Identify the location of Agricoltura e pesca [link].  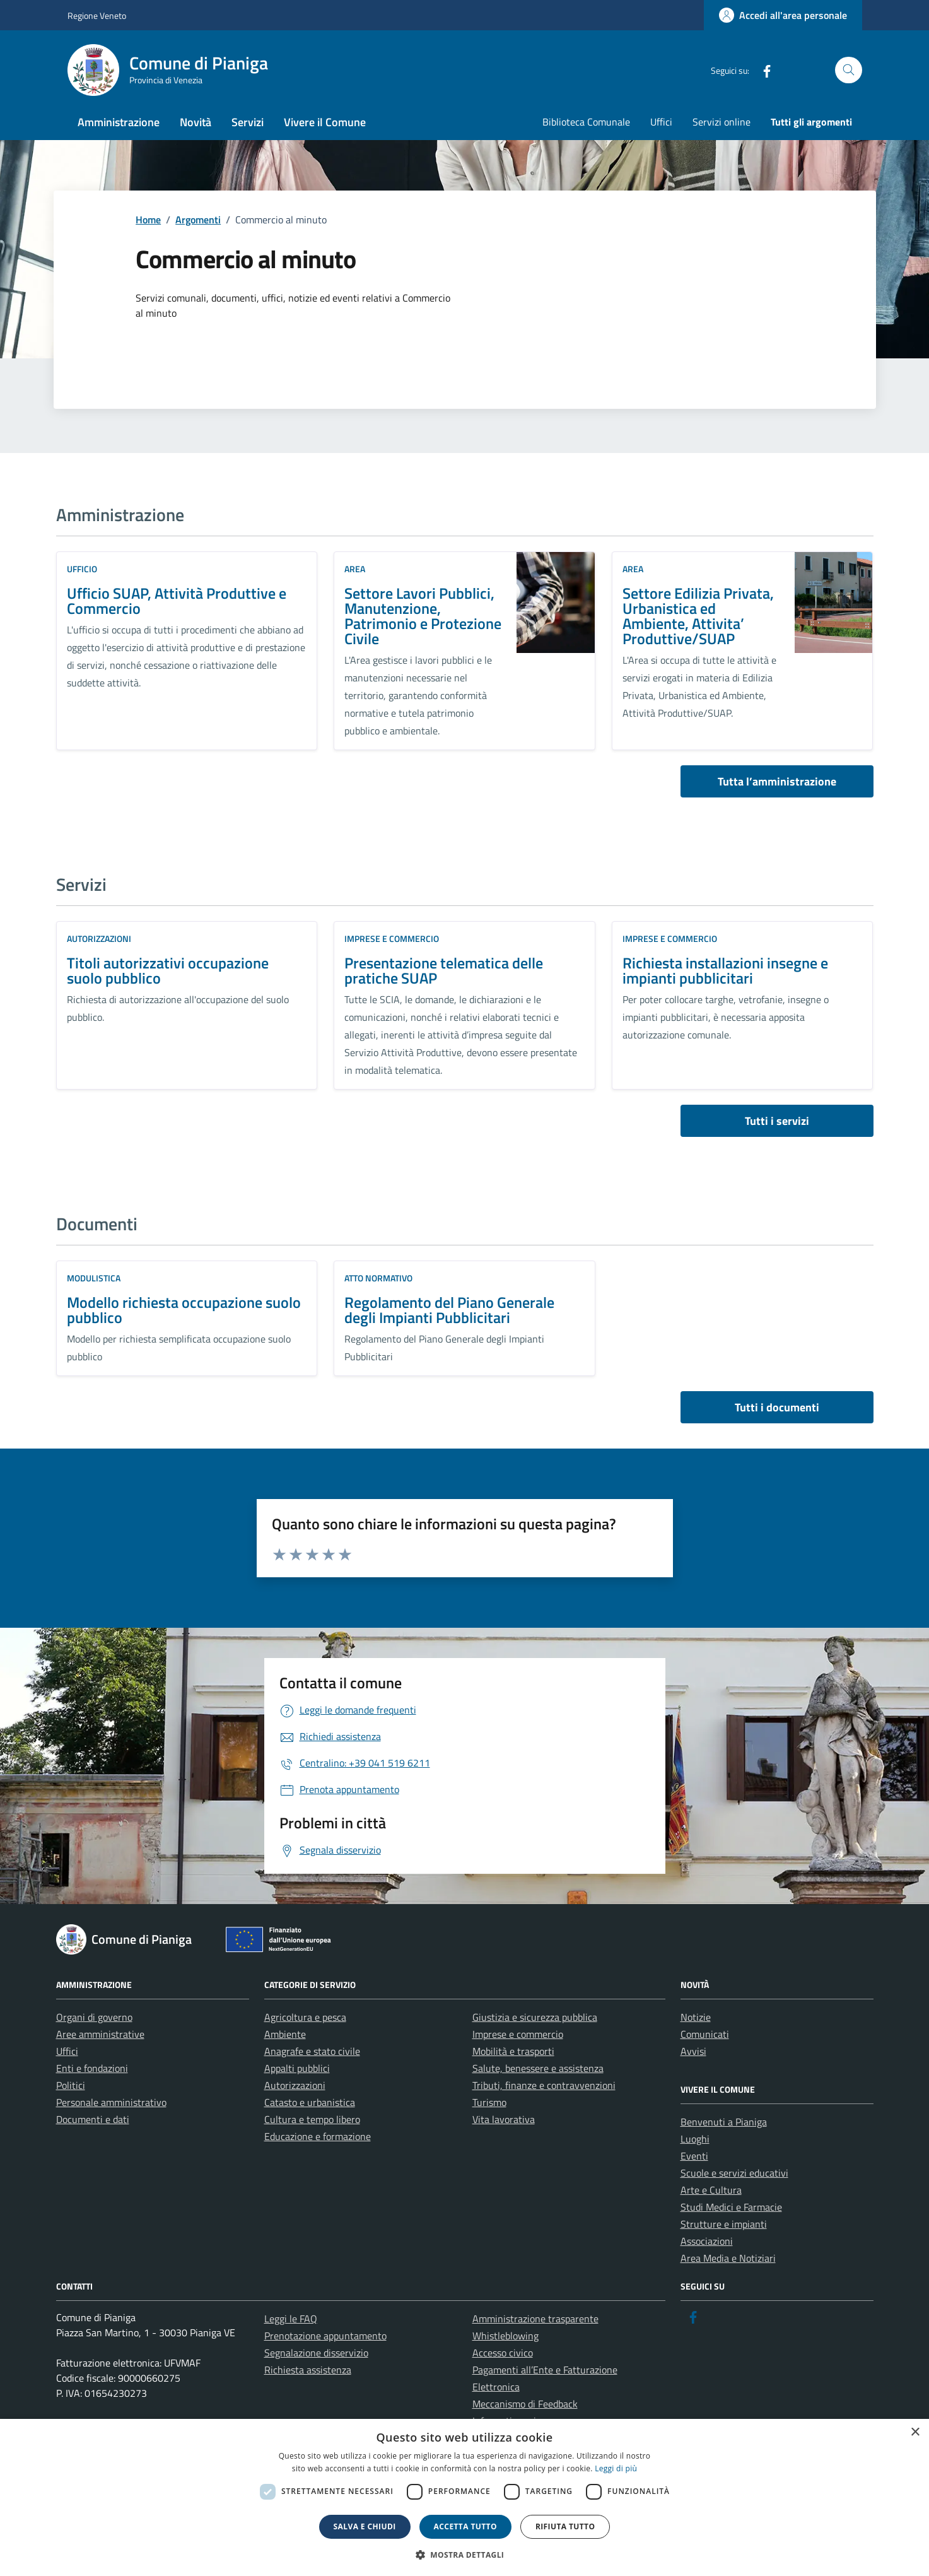
(305, 2017).